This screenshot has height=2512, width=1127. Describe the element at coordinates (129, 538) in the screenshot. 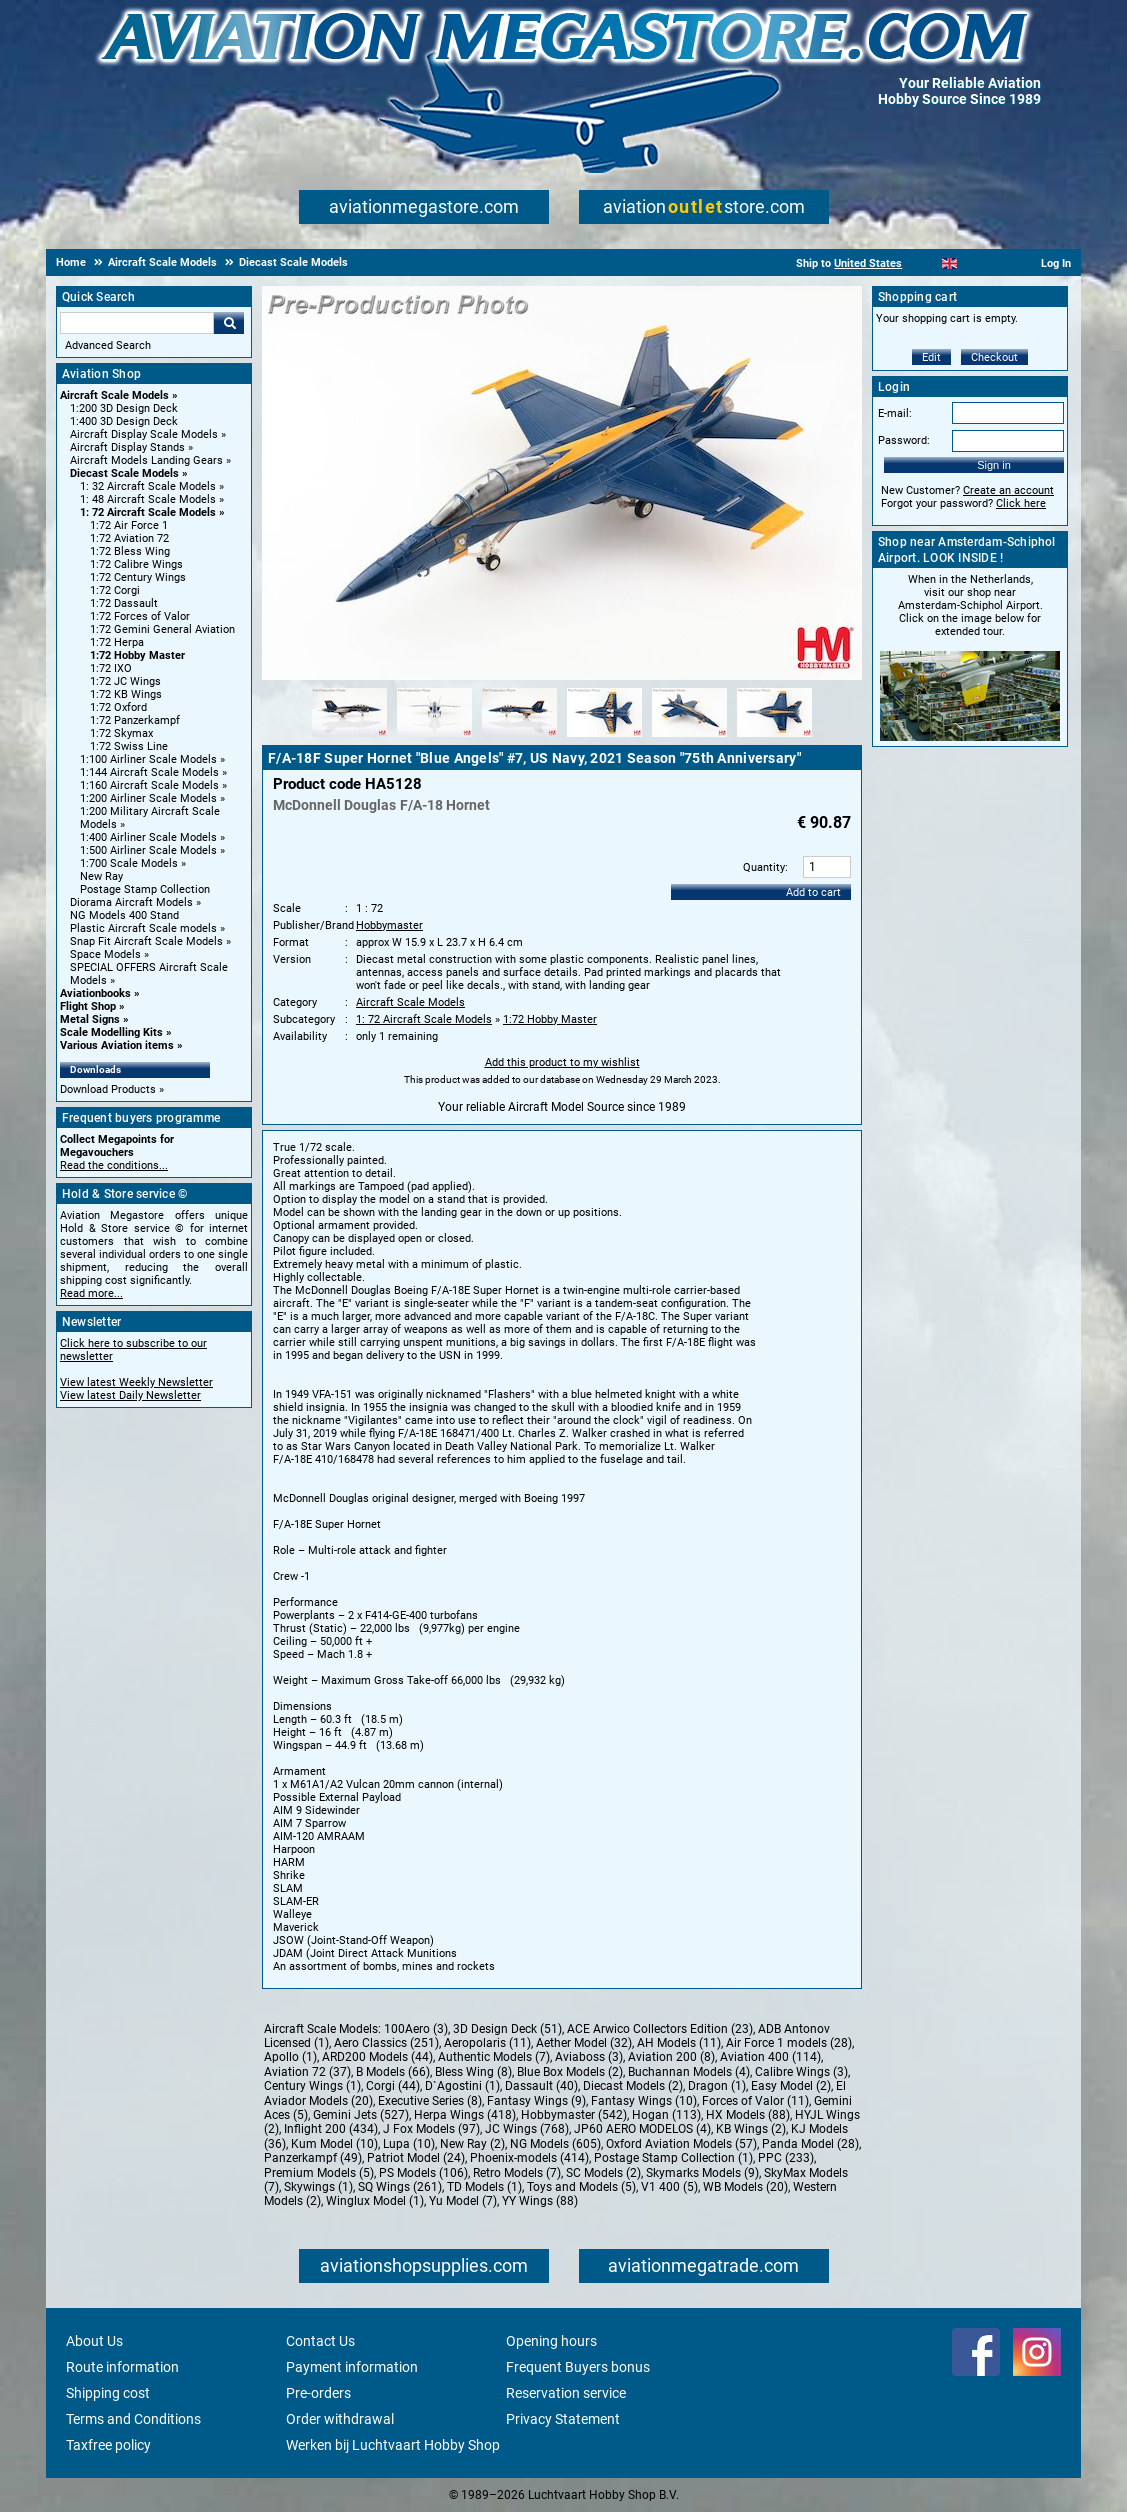

I see `1:72 Aviation 72` at that location.